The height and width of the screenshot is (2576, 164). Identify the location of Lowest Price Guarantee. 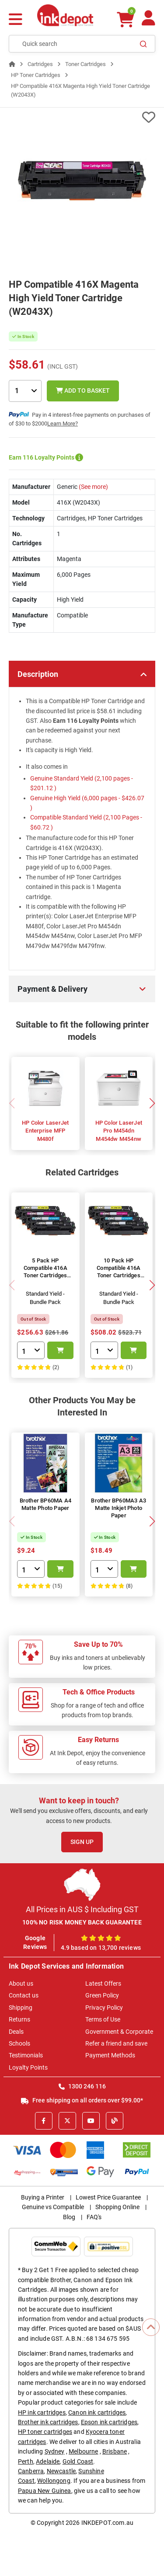
(108, 2197).